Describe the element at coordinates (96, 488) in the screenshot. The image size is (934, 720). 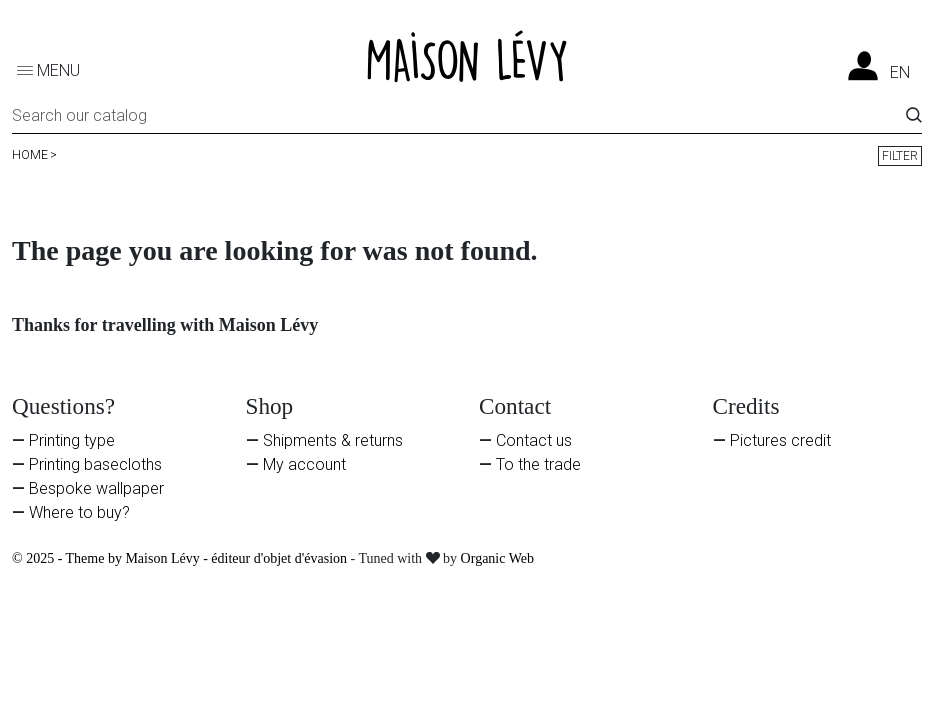
I see `Bespoke wallpaper` at that location.